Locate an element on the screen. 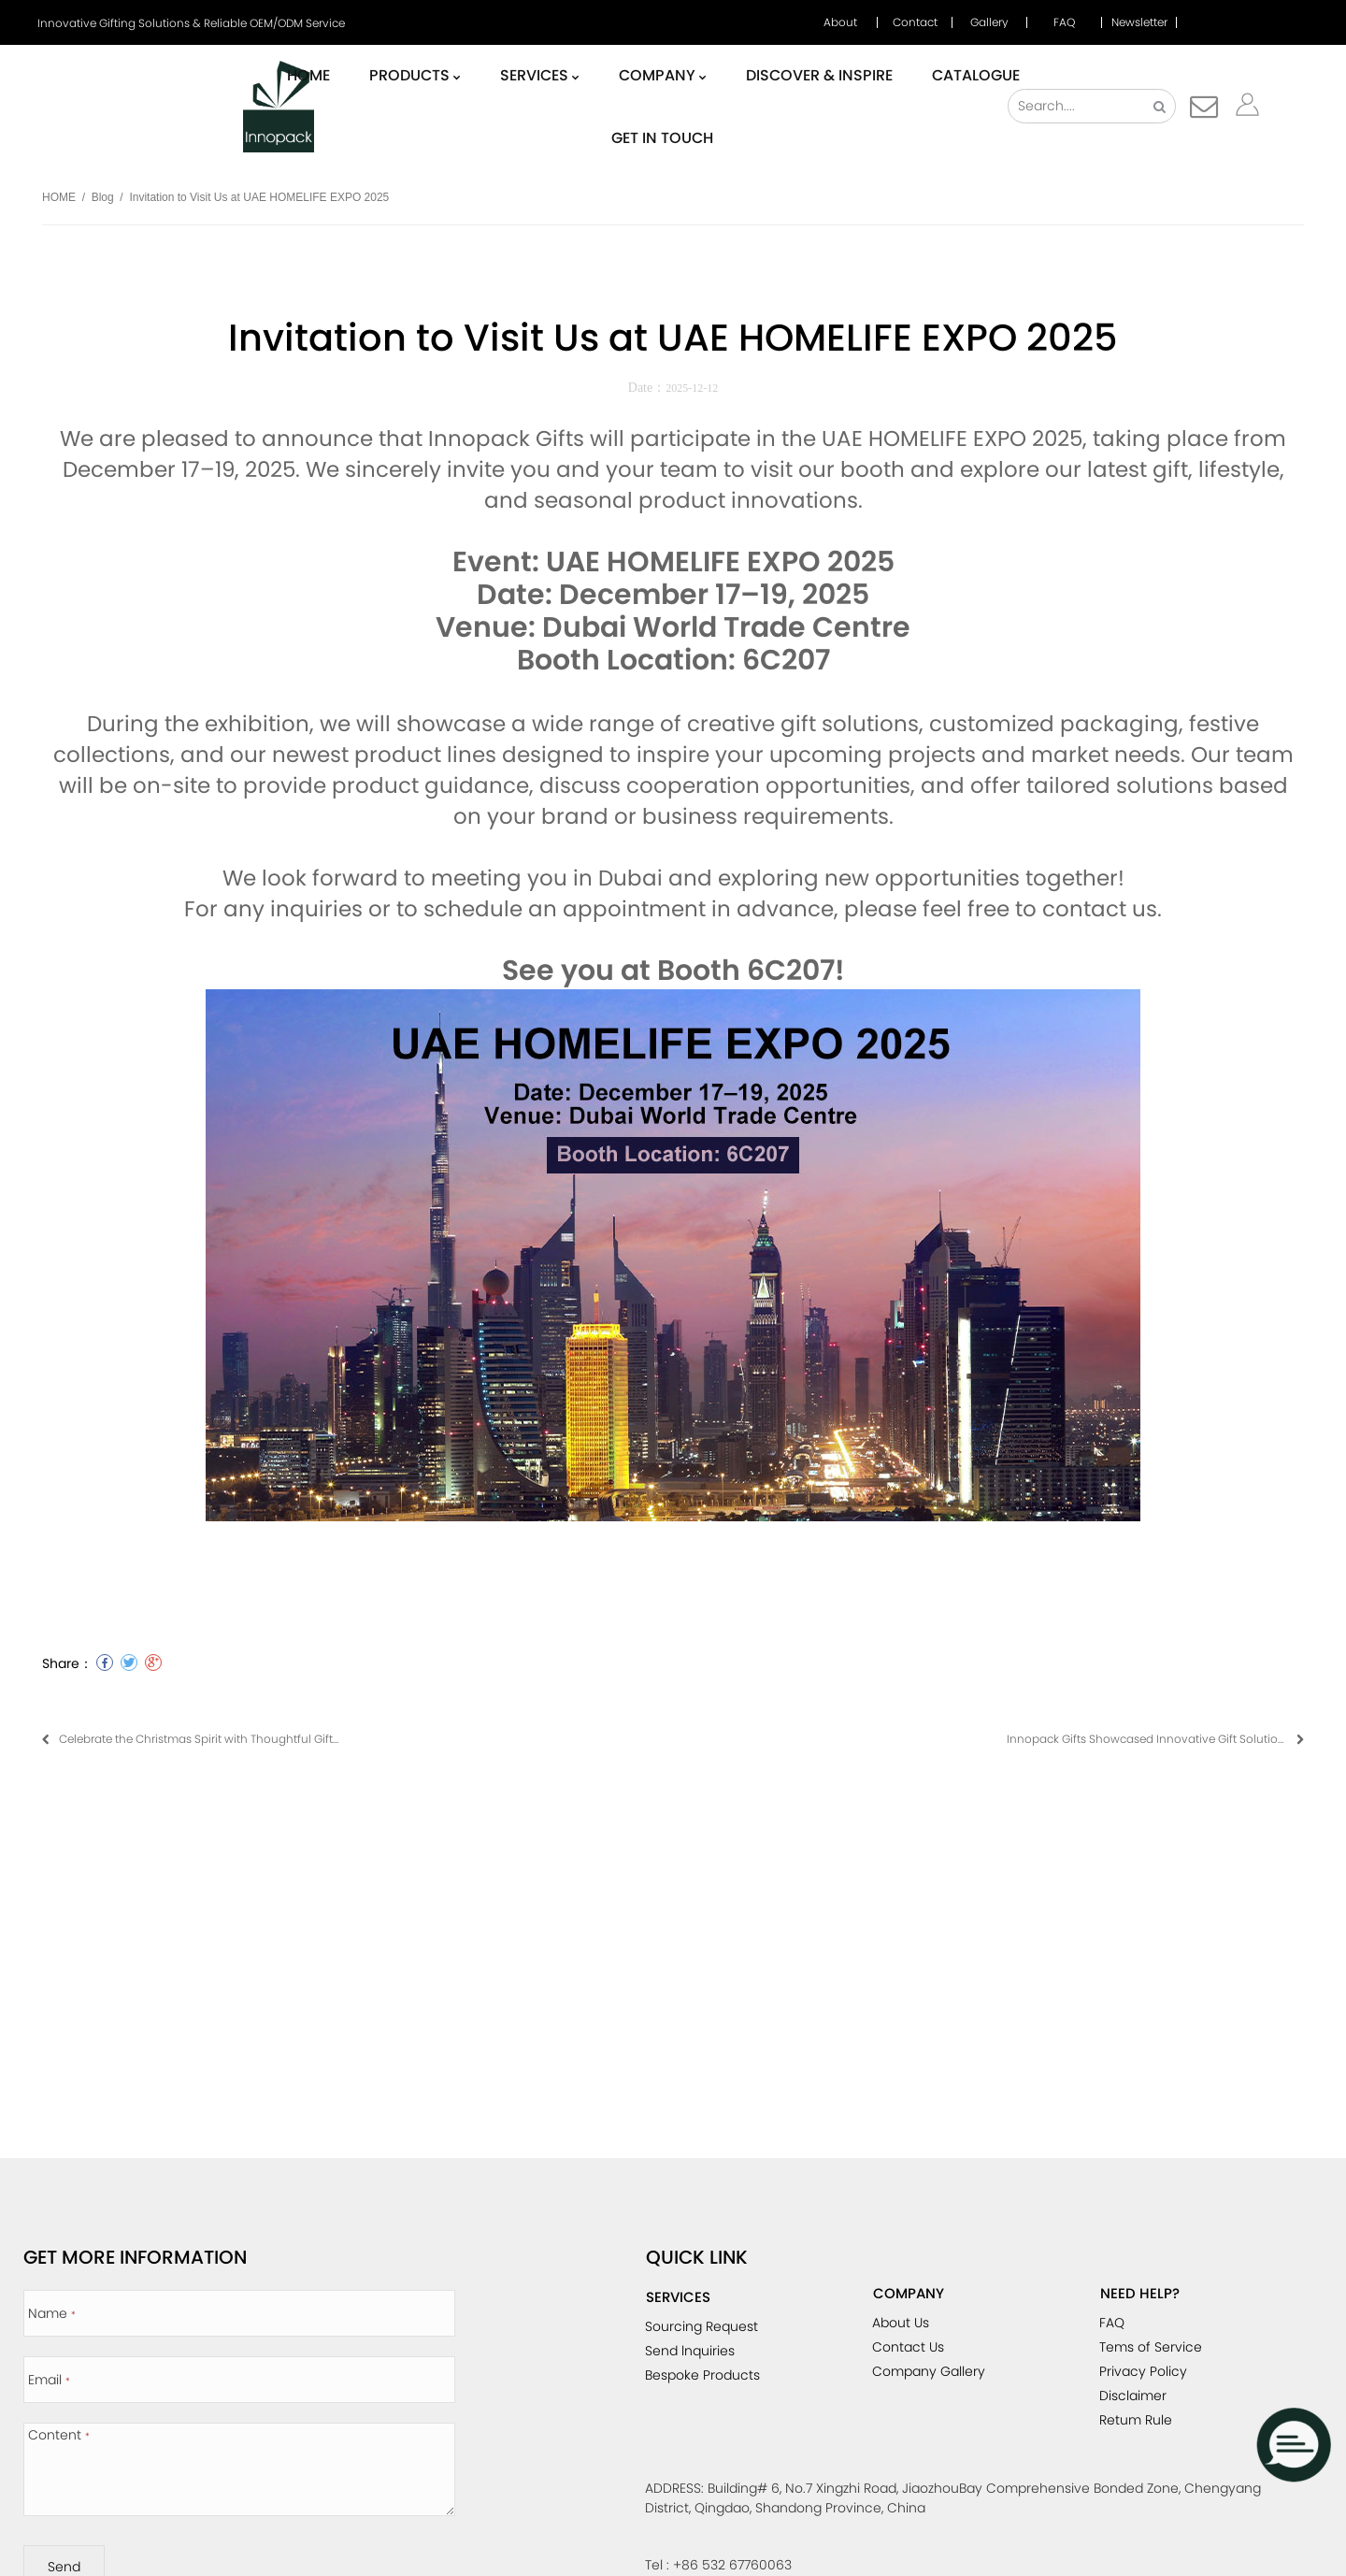  Name is located at coordinates (52, 2313).